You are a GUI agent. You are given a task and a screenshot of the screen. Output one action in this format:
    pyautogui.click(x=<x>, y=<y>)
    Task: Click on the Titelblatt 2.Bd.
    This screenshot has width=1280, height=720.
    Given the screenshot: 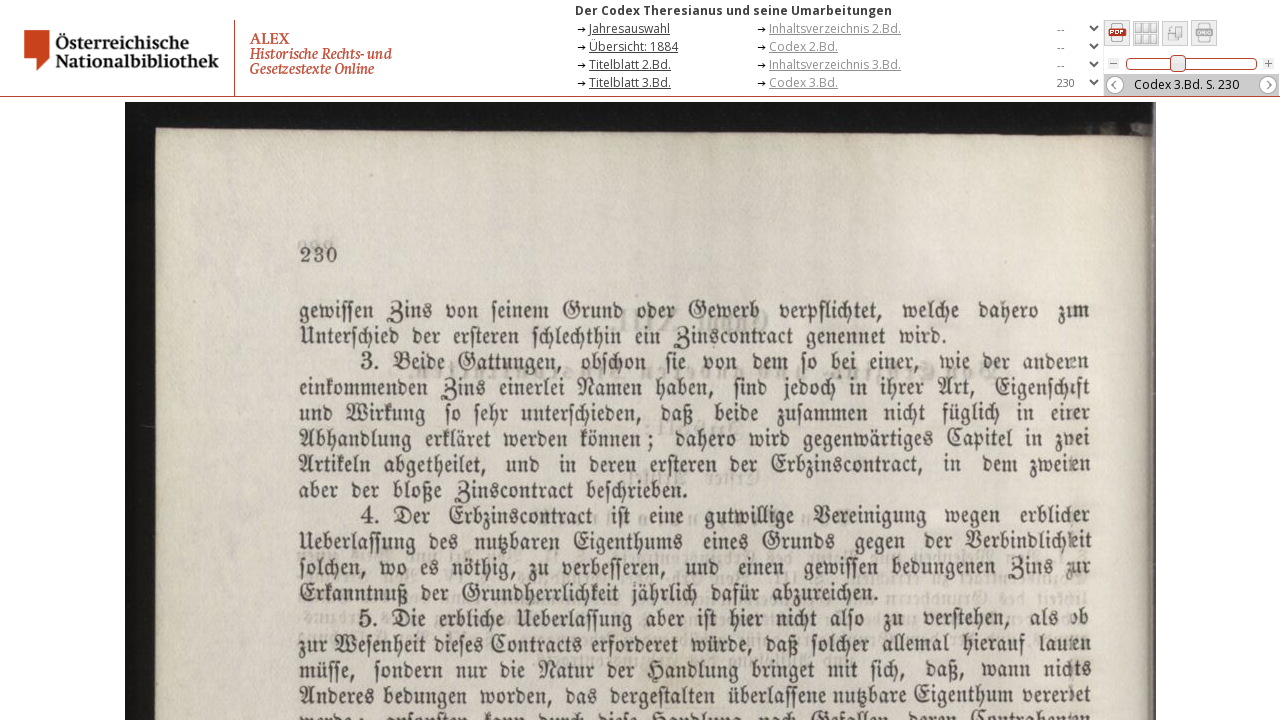 What is the action you would take?
    pyautogui.click(x=630, y=64)
    